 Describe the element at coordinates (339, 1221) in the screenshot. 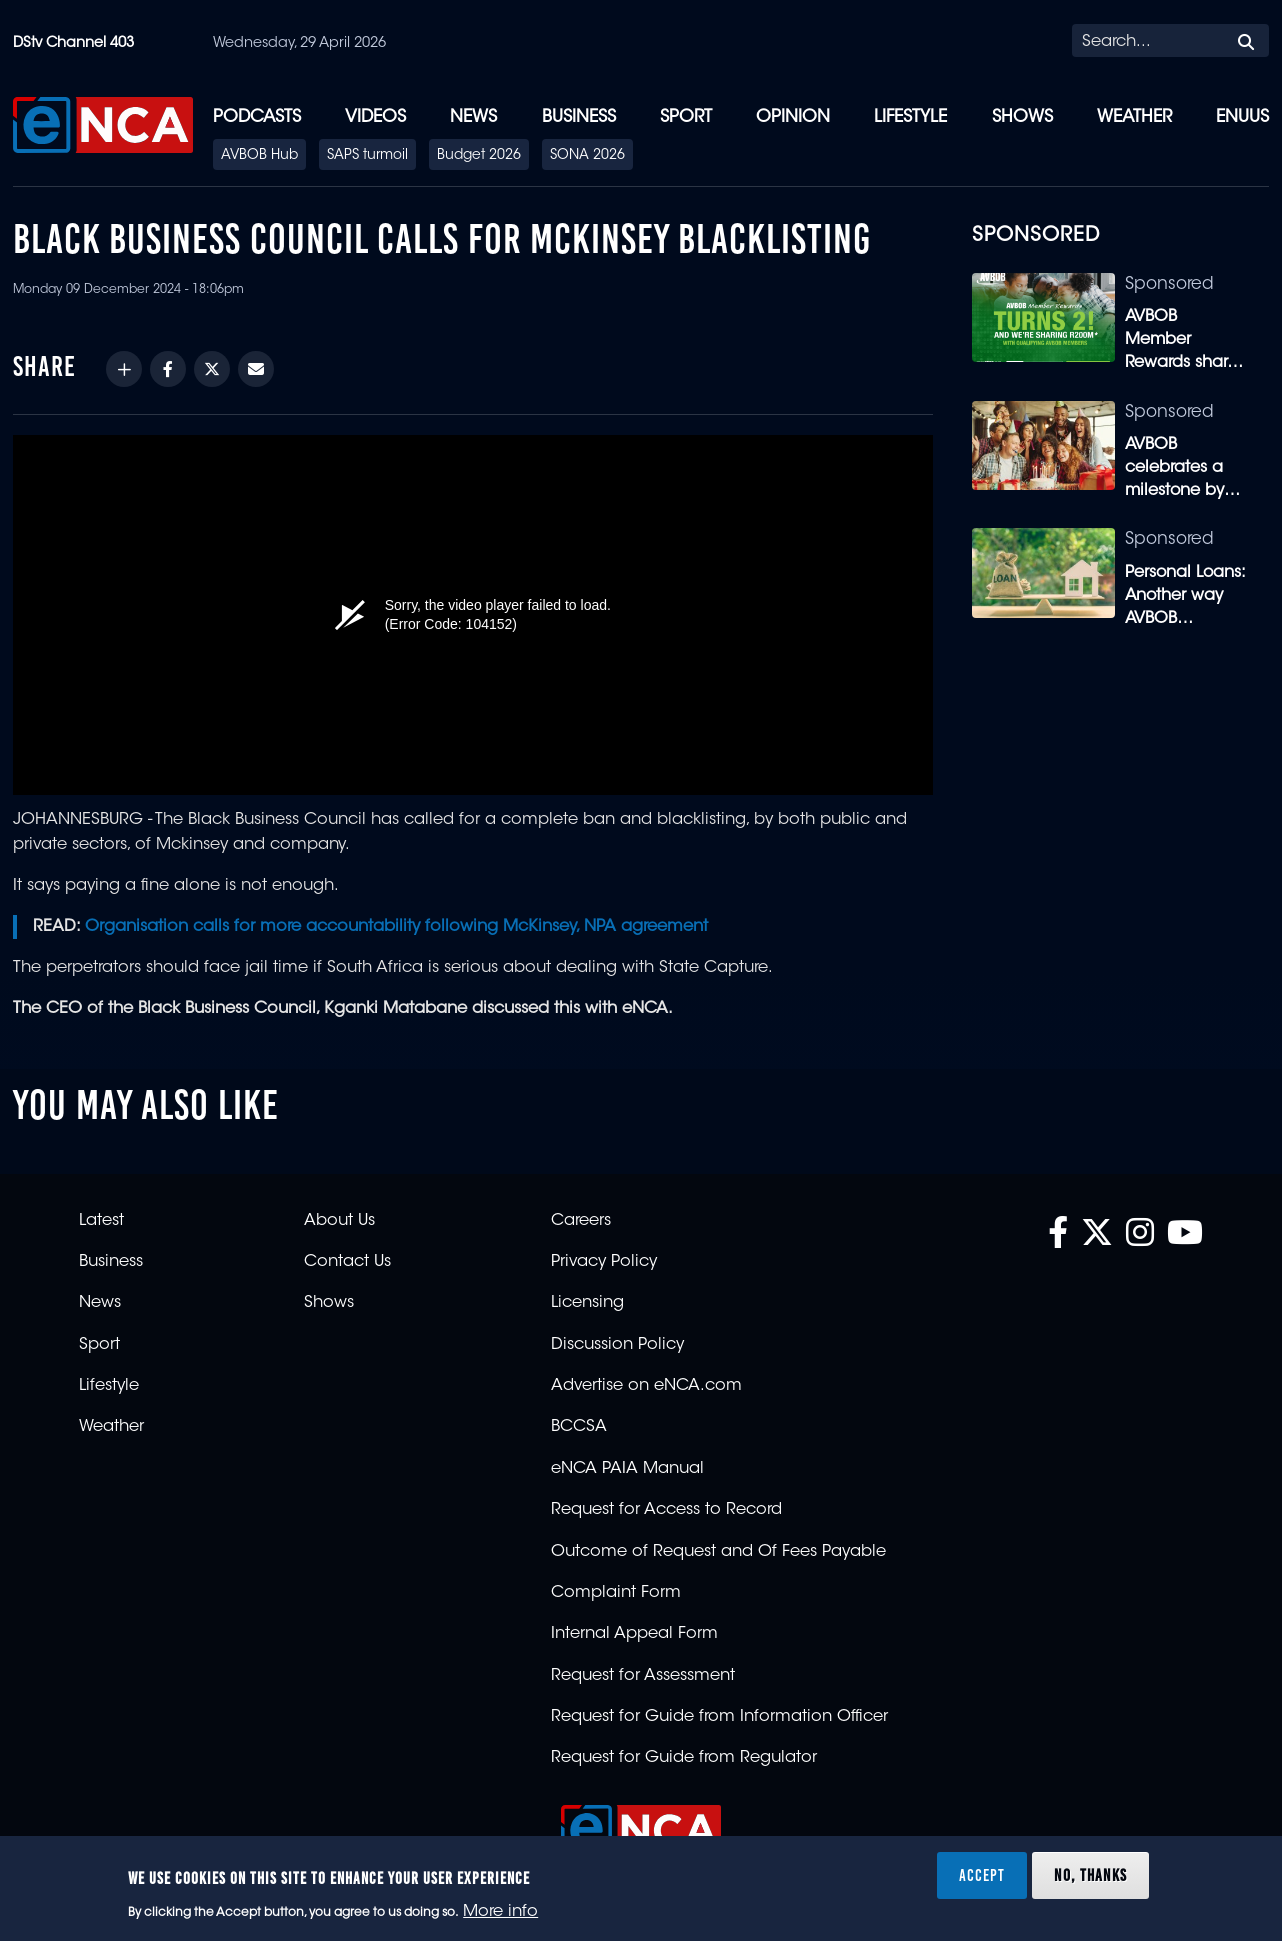

I see `About Us` at that location.